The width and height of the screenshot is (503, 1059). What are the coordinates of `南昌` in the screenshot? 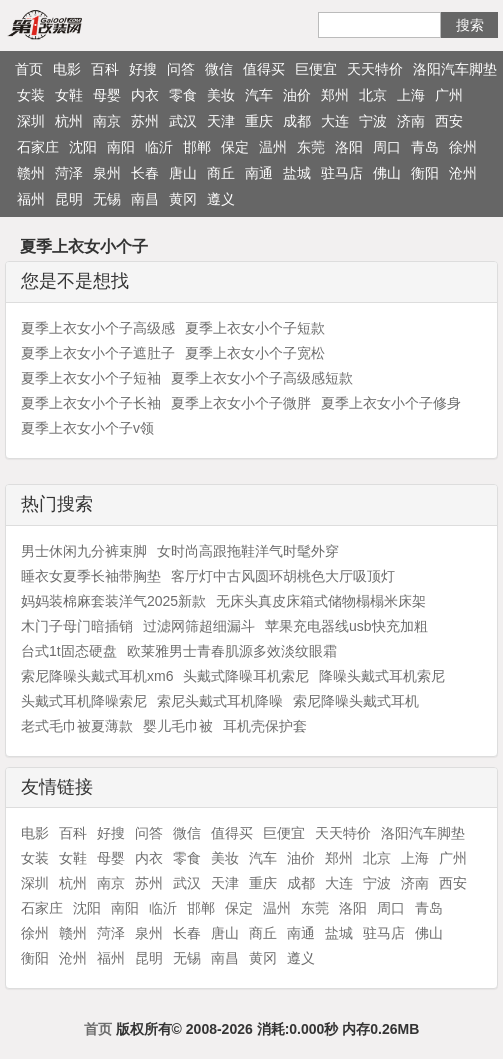 It's located at (145, 199).